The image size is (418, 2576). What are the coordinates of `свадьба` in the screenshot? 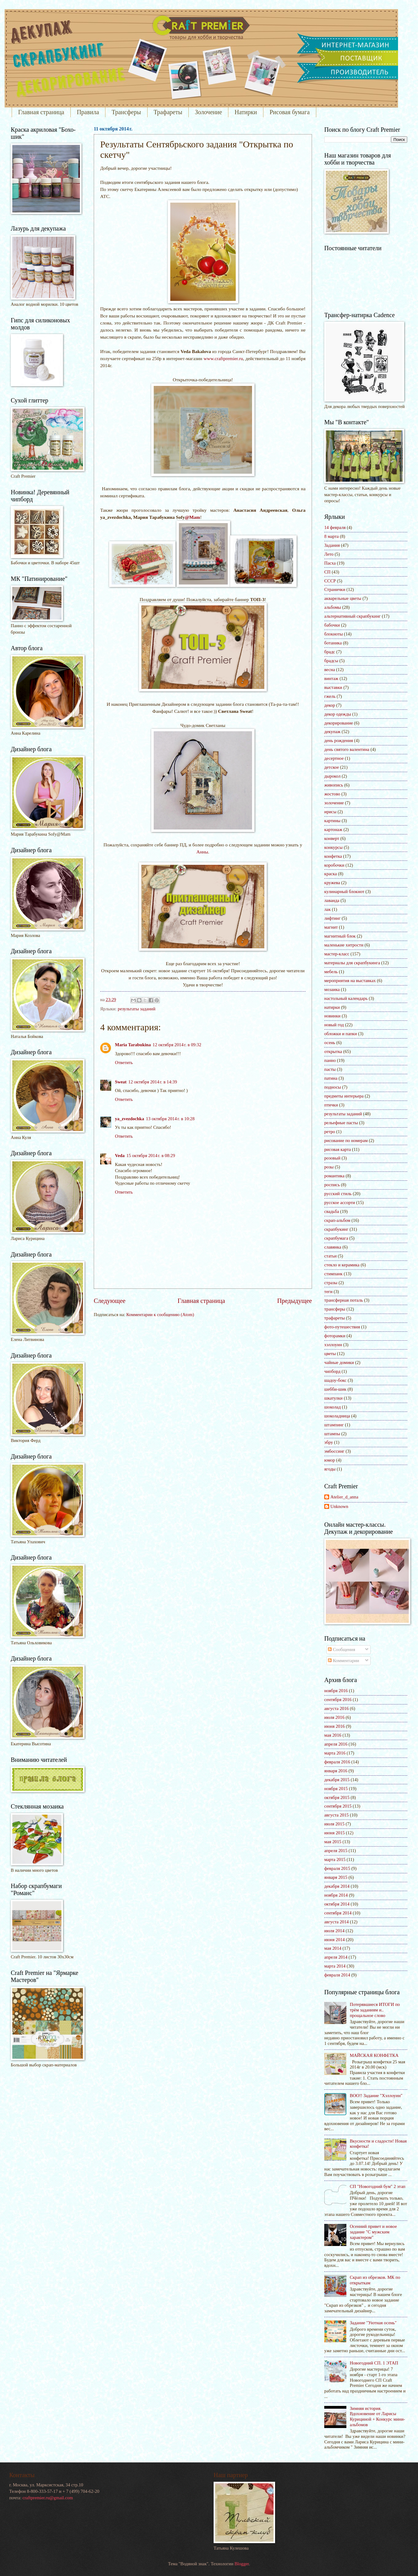 It's located at (331, 1211).